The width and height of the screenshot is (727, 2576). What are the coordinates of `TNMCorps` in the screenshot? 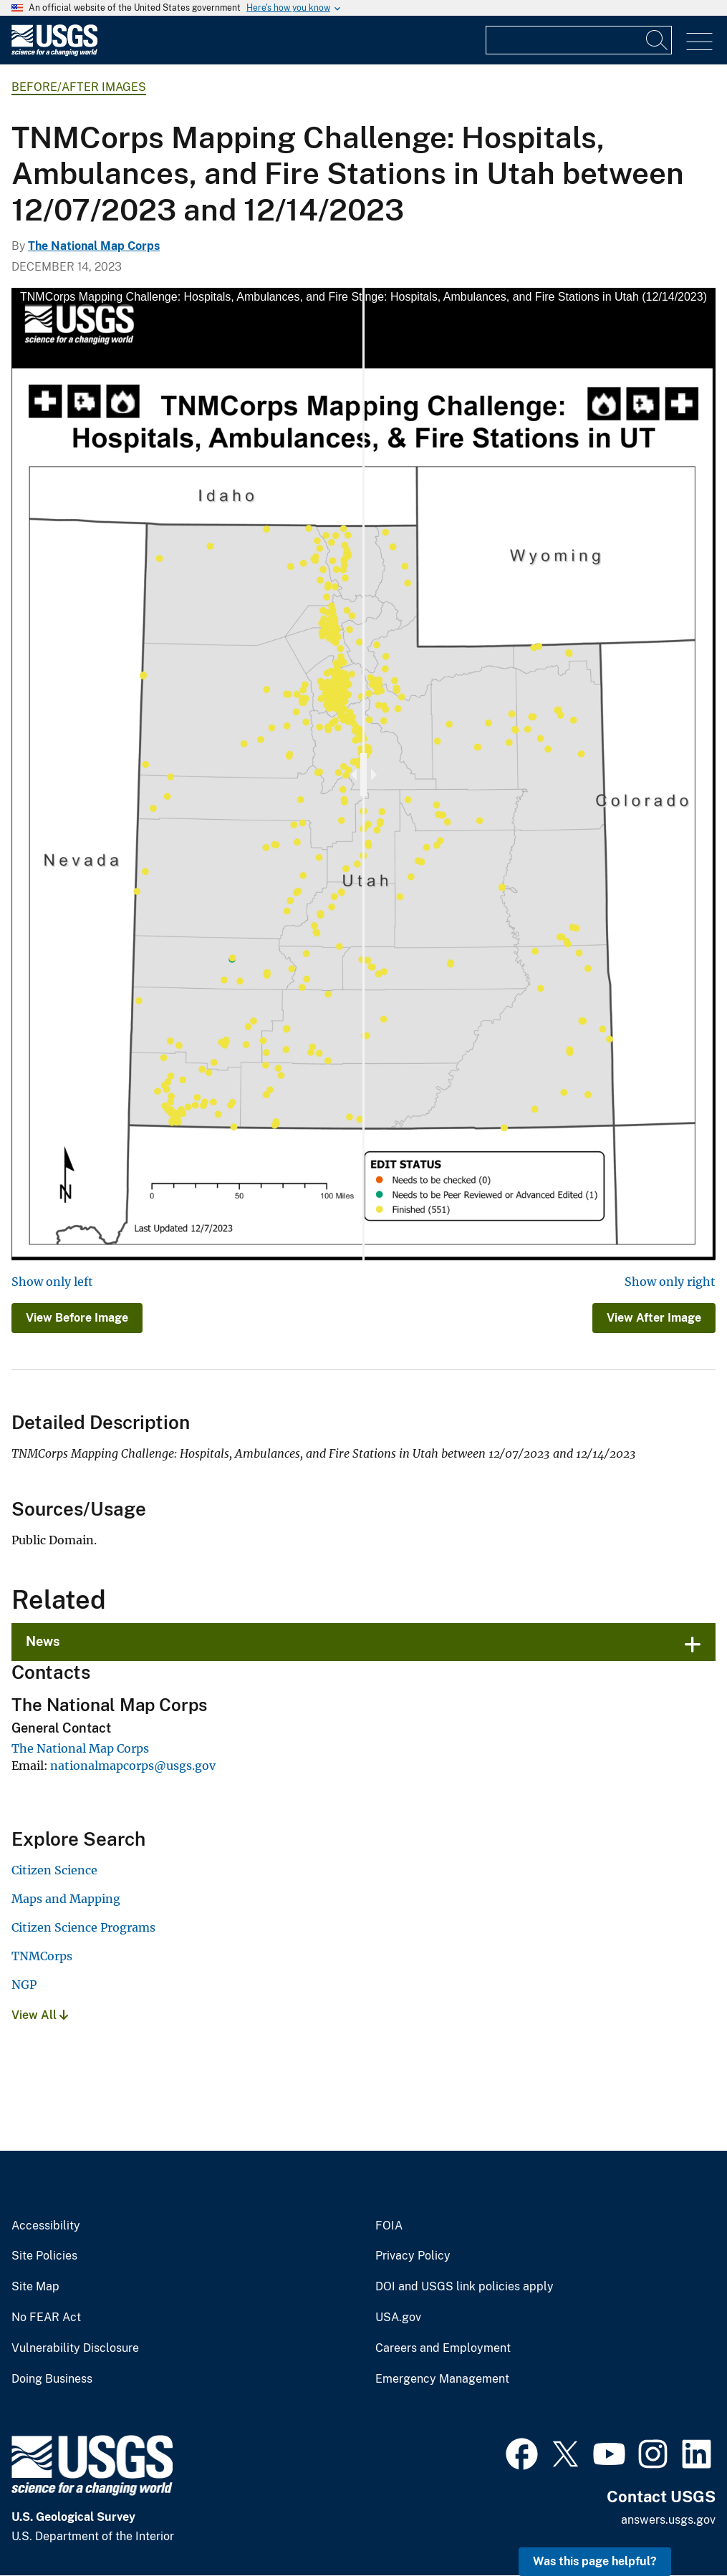 It's located at (41, 1956).